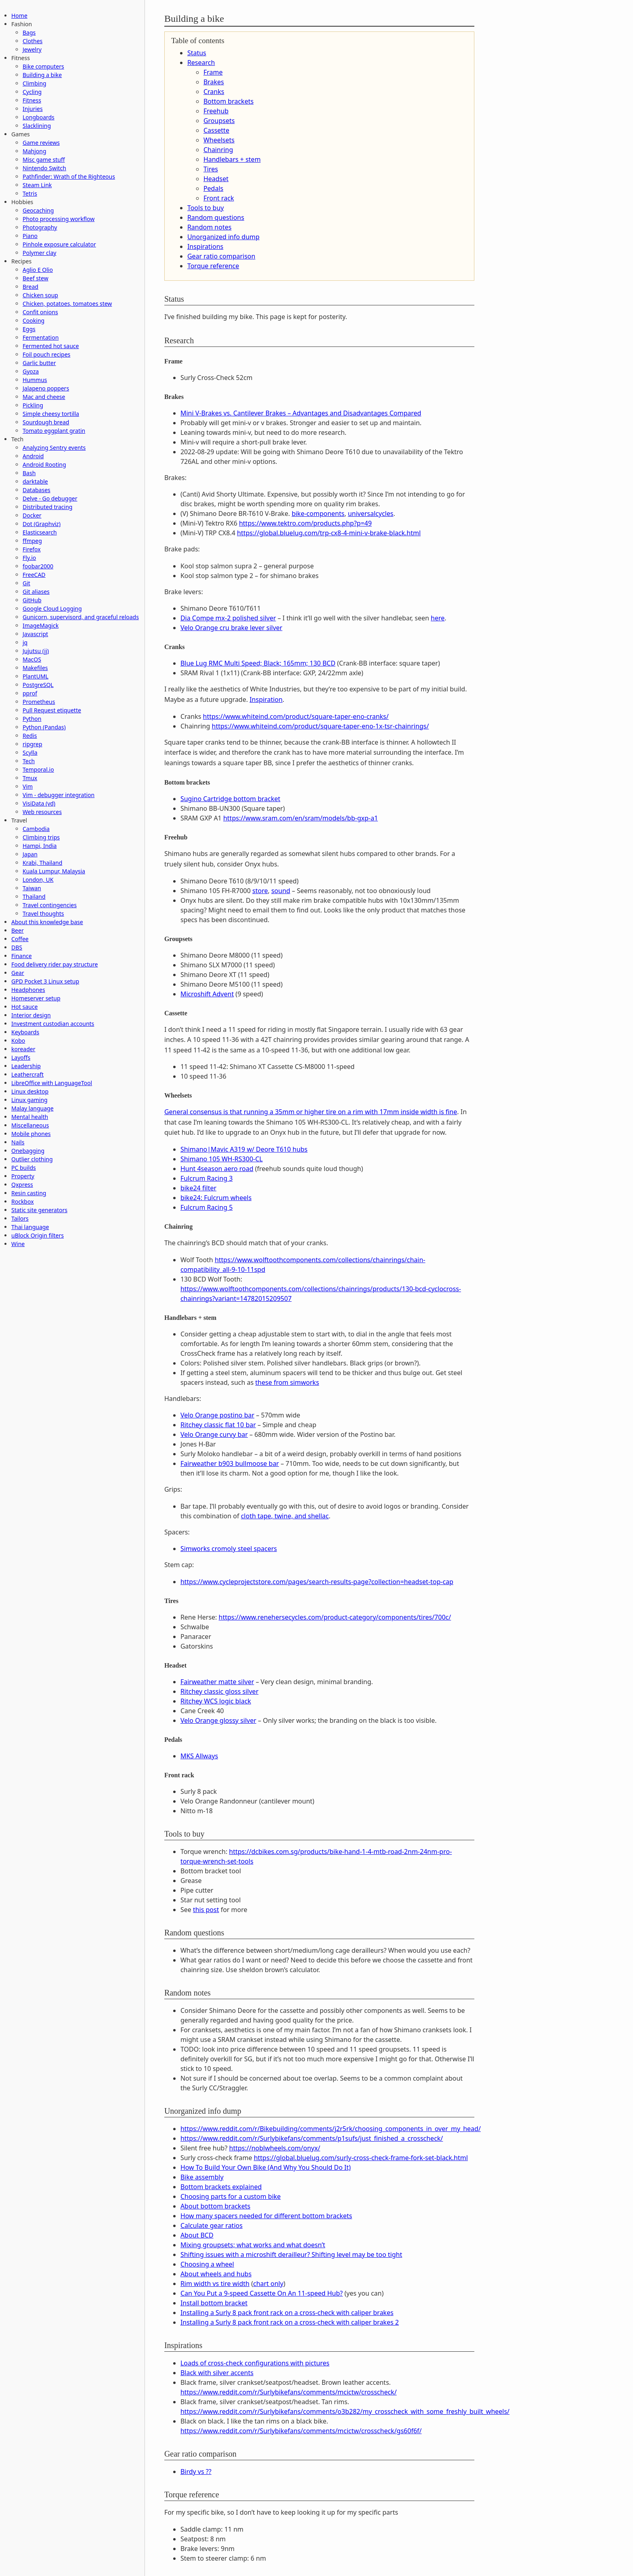 The image size is (633, 2576). I want to click on Random questions, so click(215, 217).